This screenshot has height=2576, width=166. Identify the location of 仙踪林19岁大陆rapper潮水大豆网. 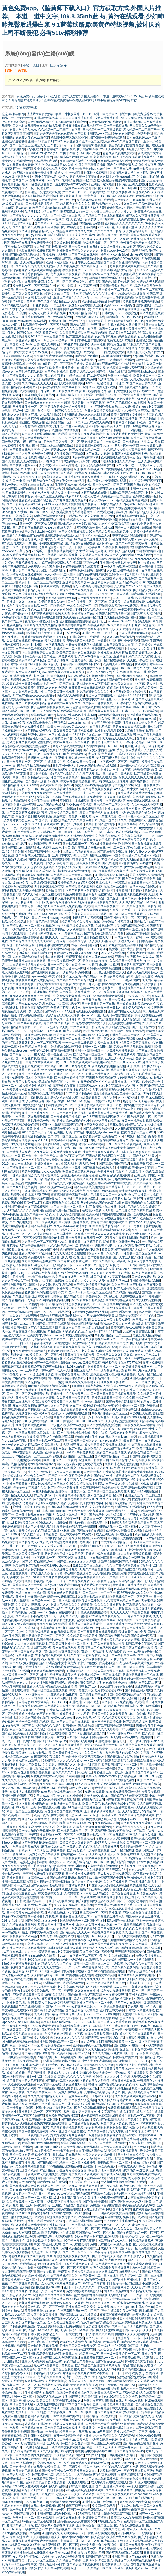
(135, 539).